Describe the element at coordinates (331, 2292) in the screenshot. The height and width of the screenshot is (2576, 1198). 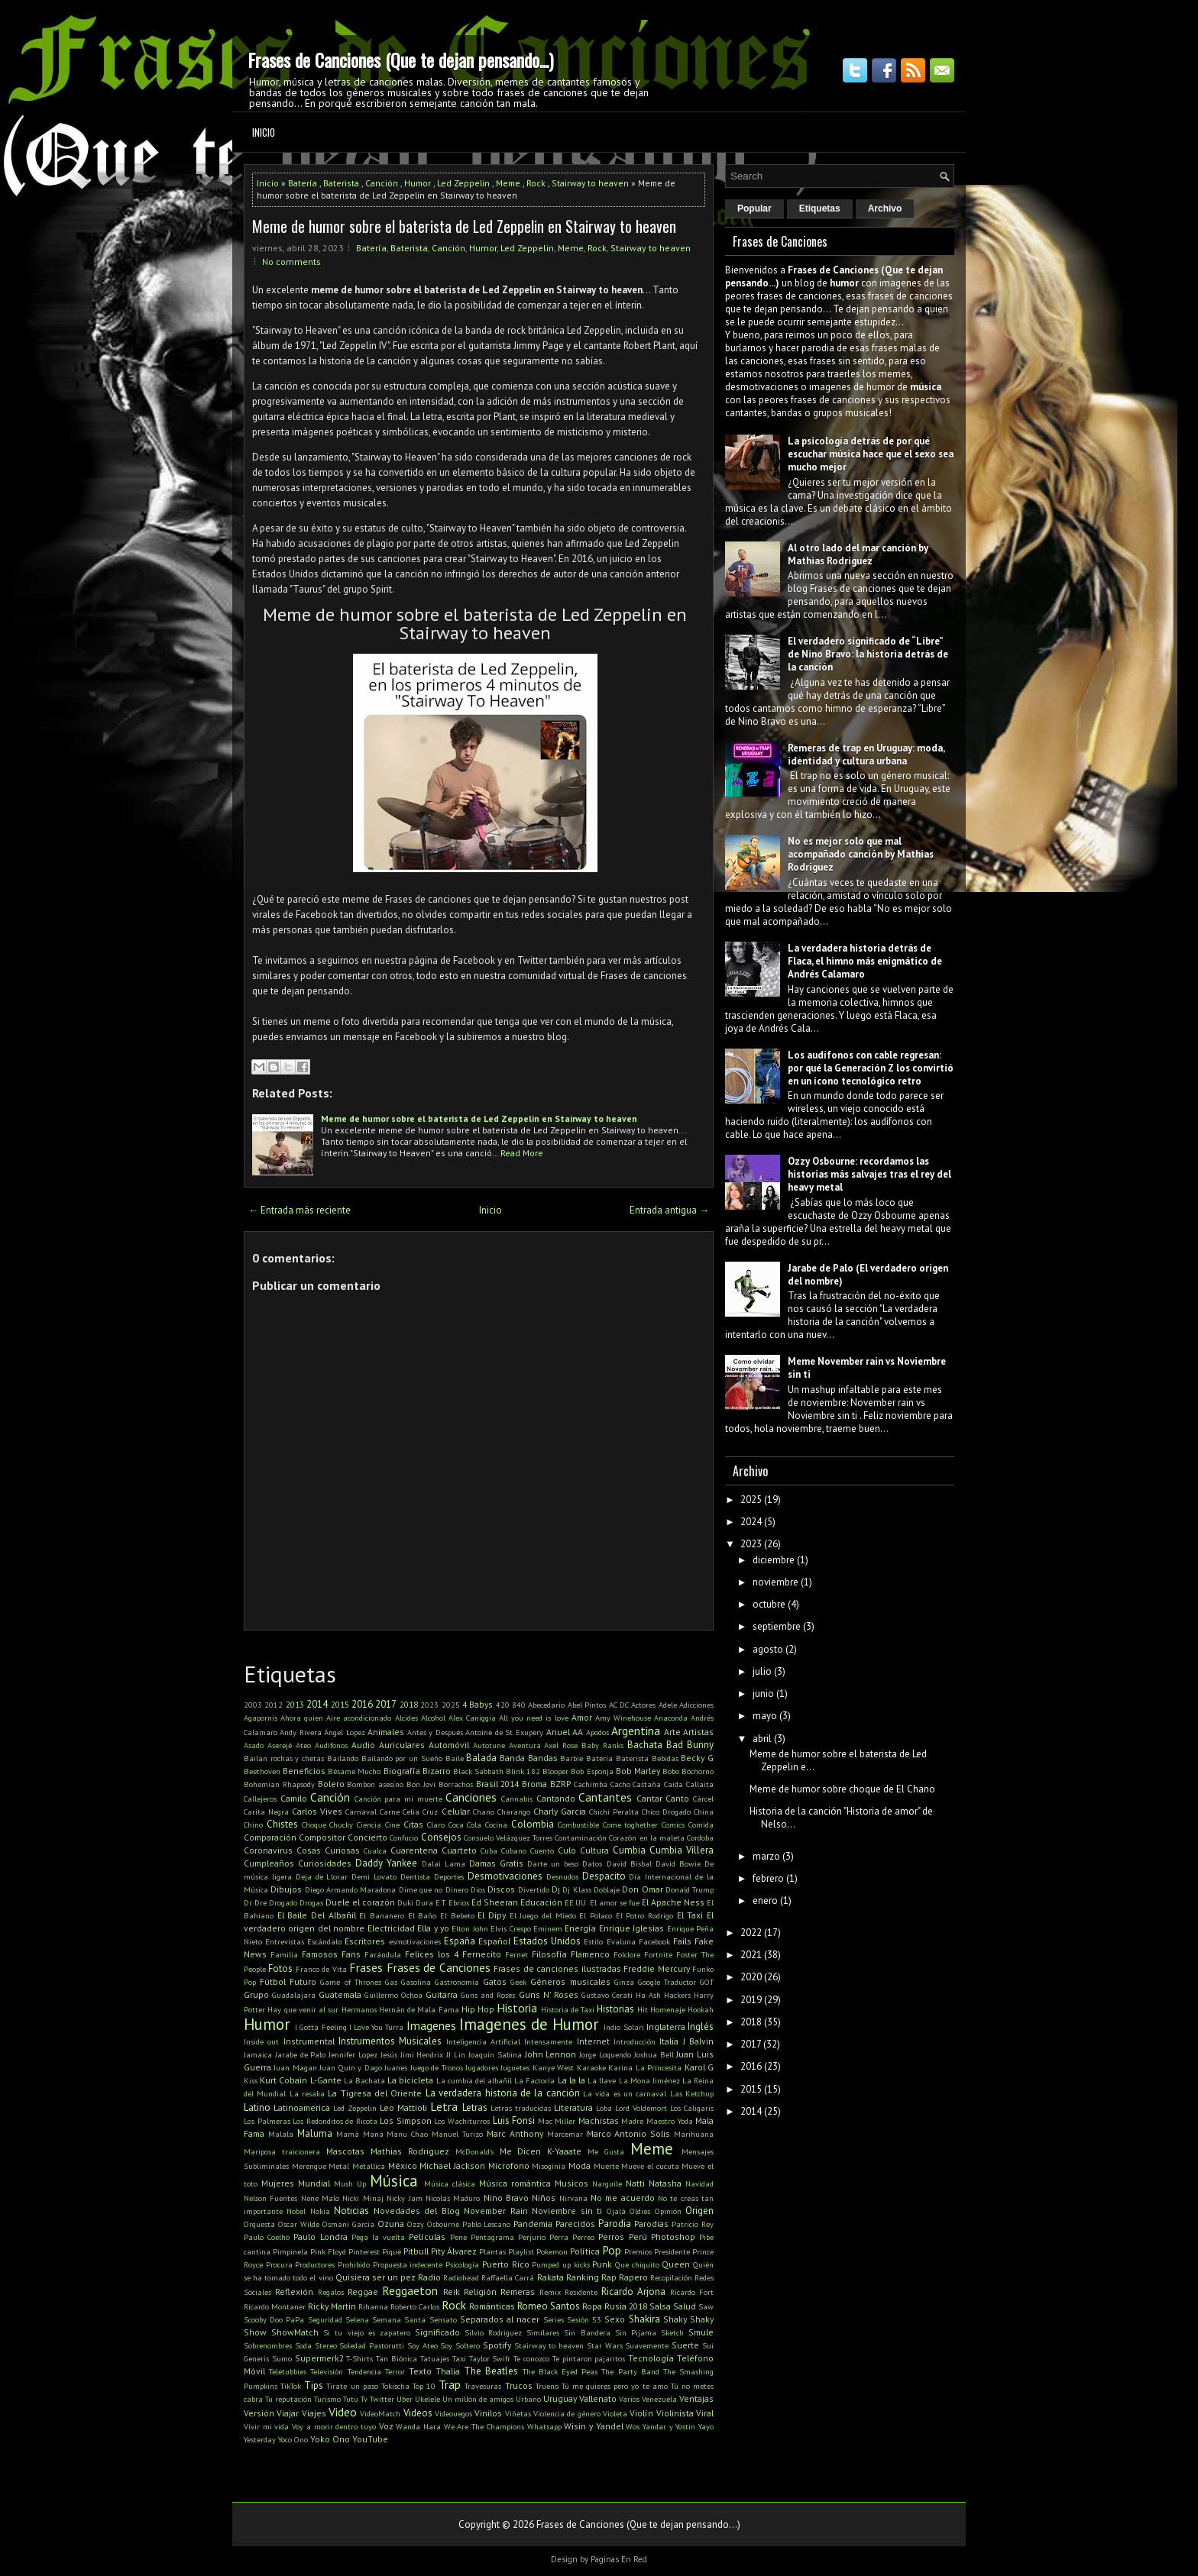
I see `Regalos` at that location.